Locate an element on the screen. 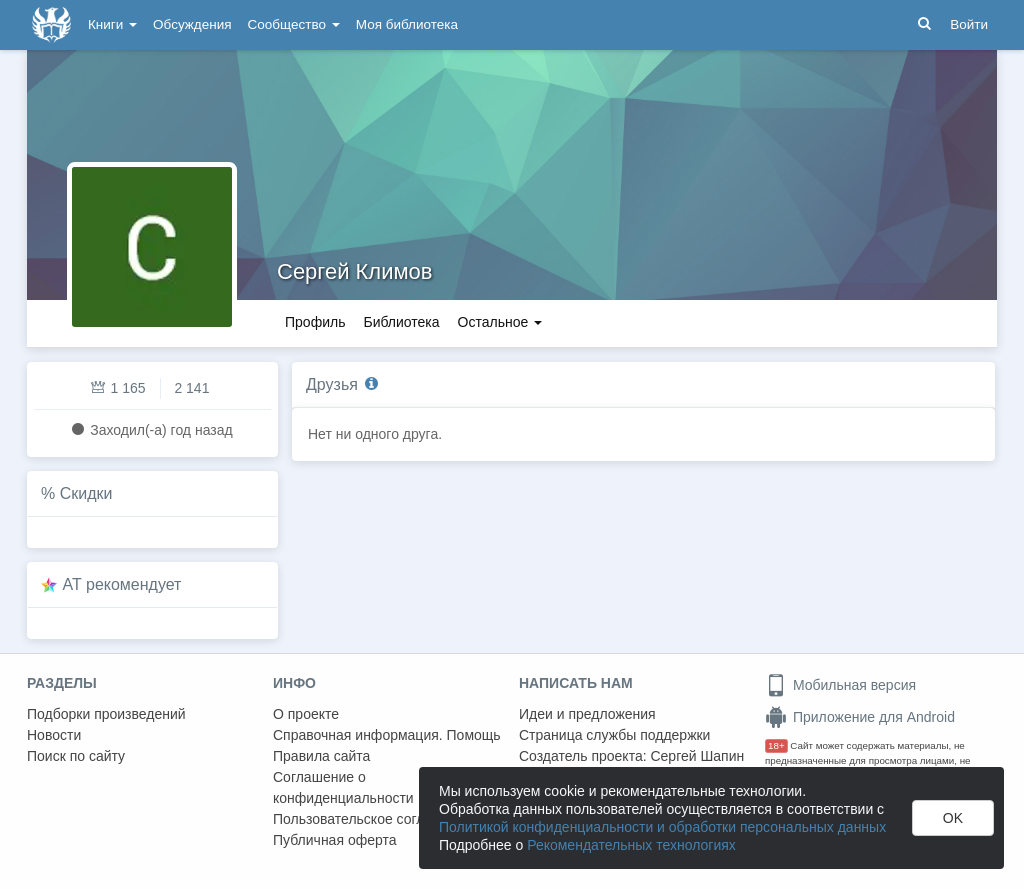 The image size is (1024, 889). Сергей Шапин is located at coordinates (697, 756).